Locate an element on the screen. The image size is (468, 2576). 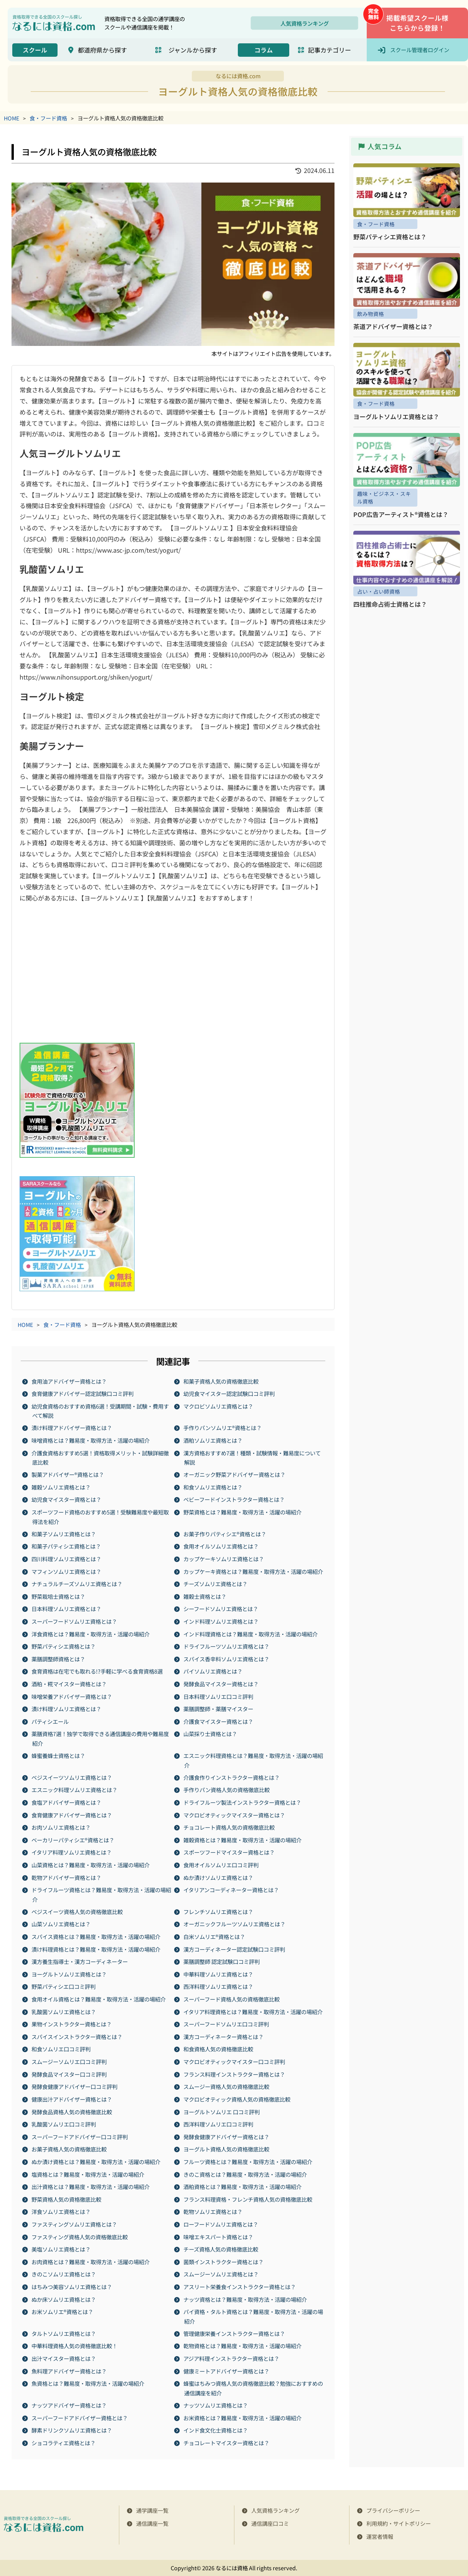
ドライフルーツ製法インストラクター資格とは？ is located at coordinates (242, 1802).